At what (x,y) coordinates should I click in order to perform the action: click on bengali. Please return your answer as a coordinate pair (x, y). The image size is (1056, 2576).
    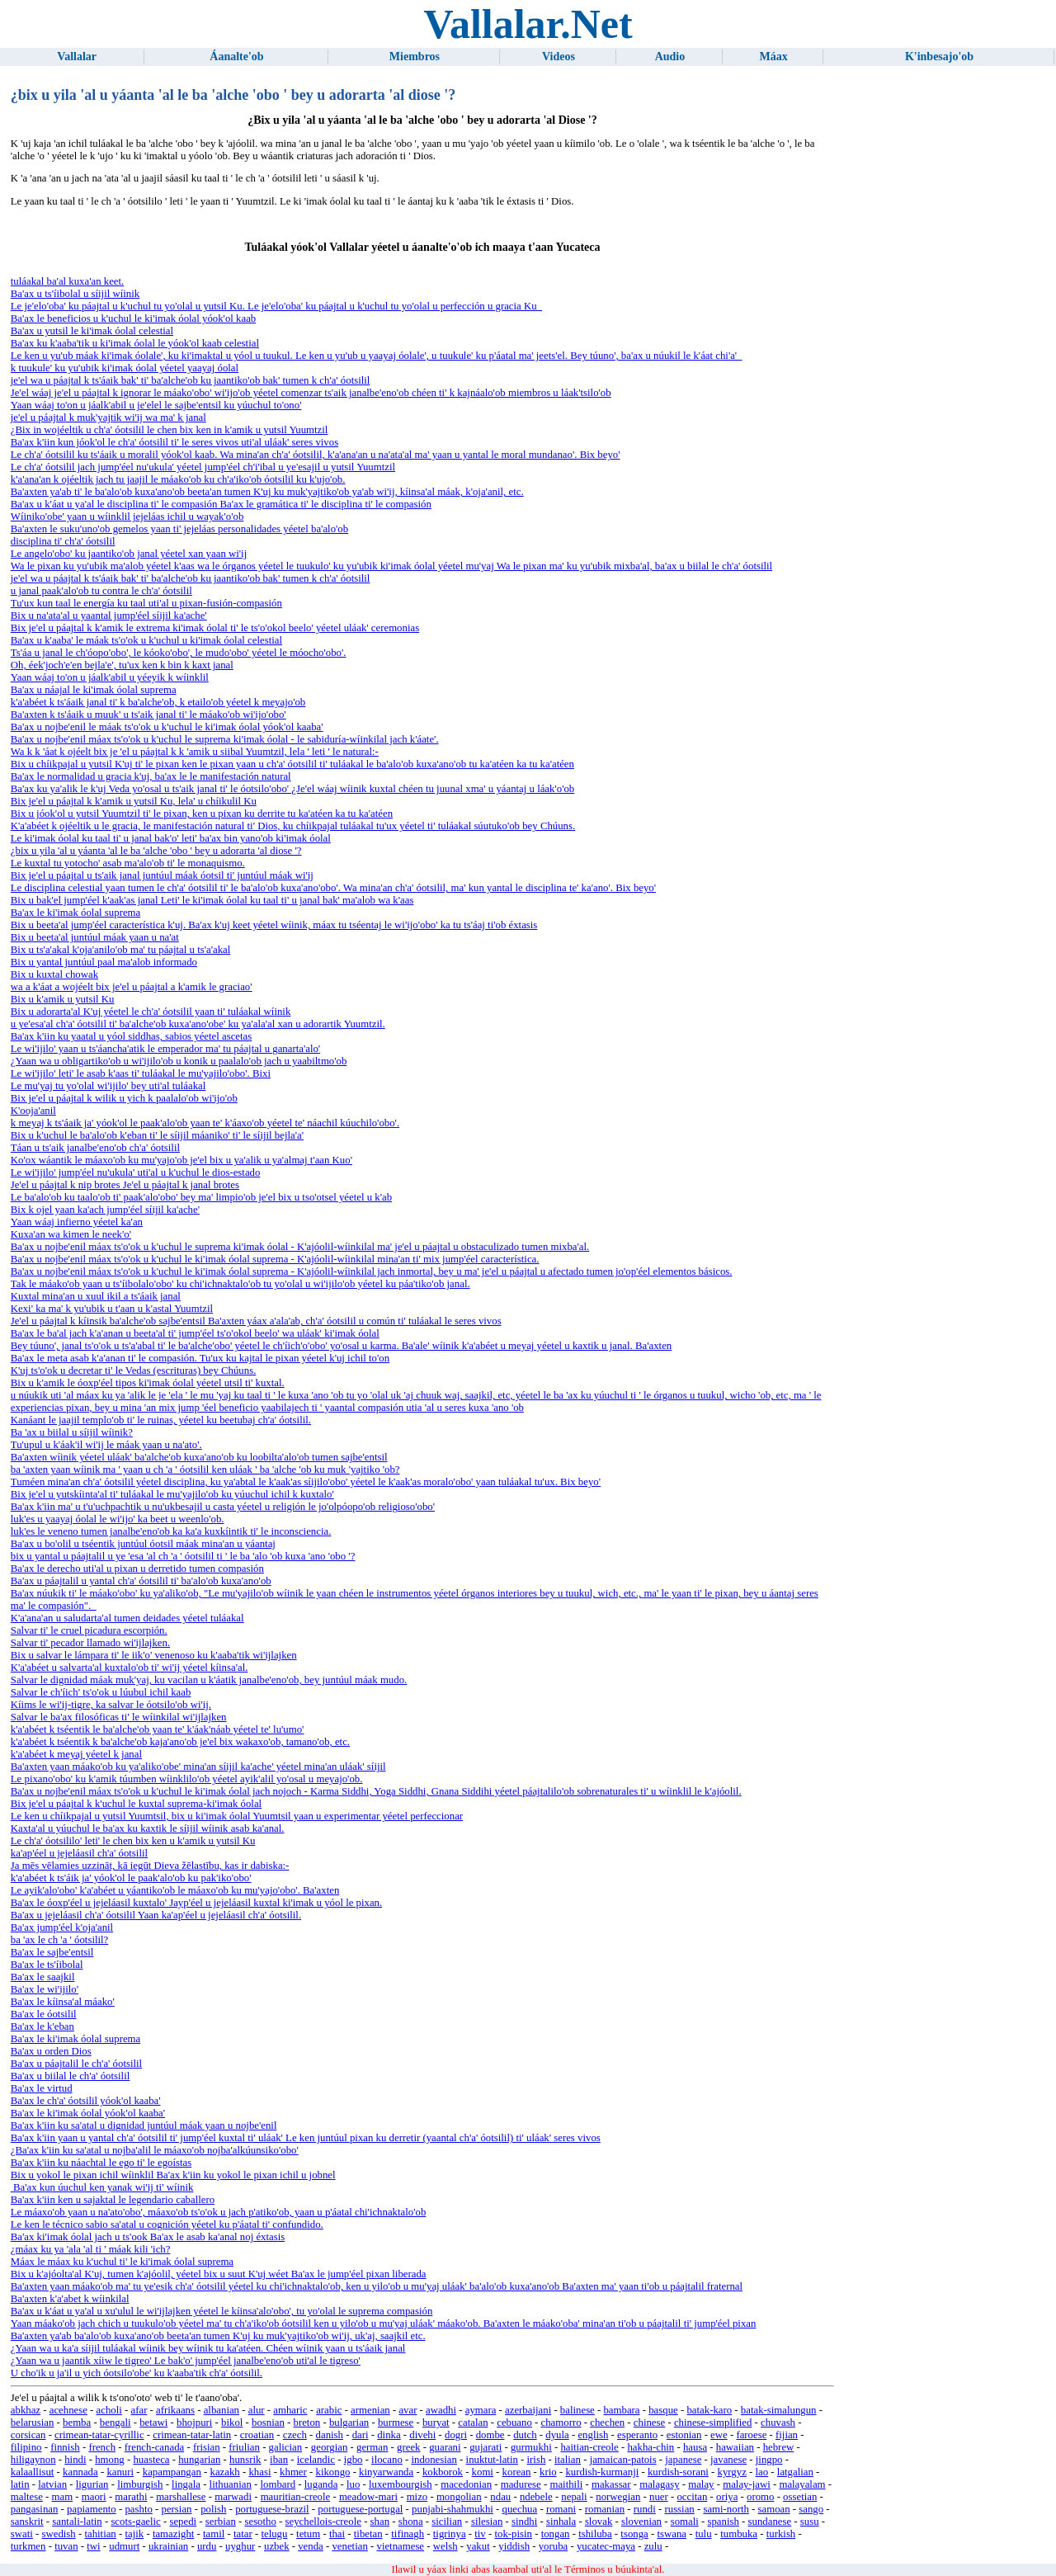
    Looking at the image, I should click on (115, 2422).